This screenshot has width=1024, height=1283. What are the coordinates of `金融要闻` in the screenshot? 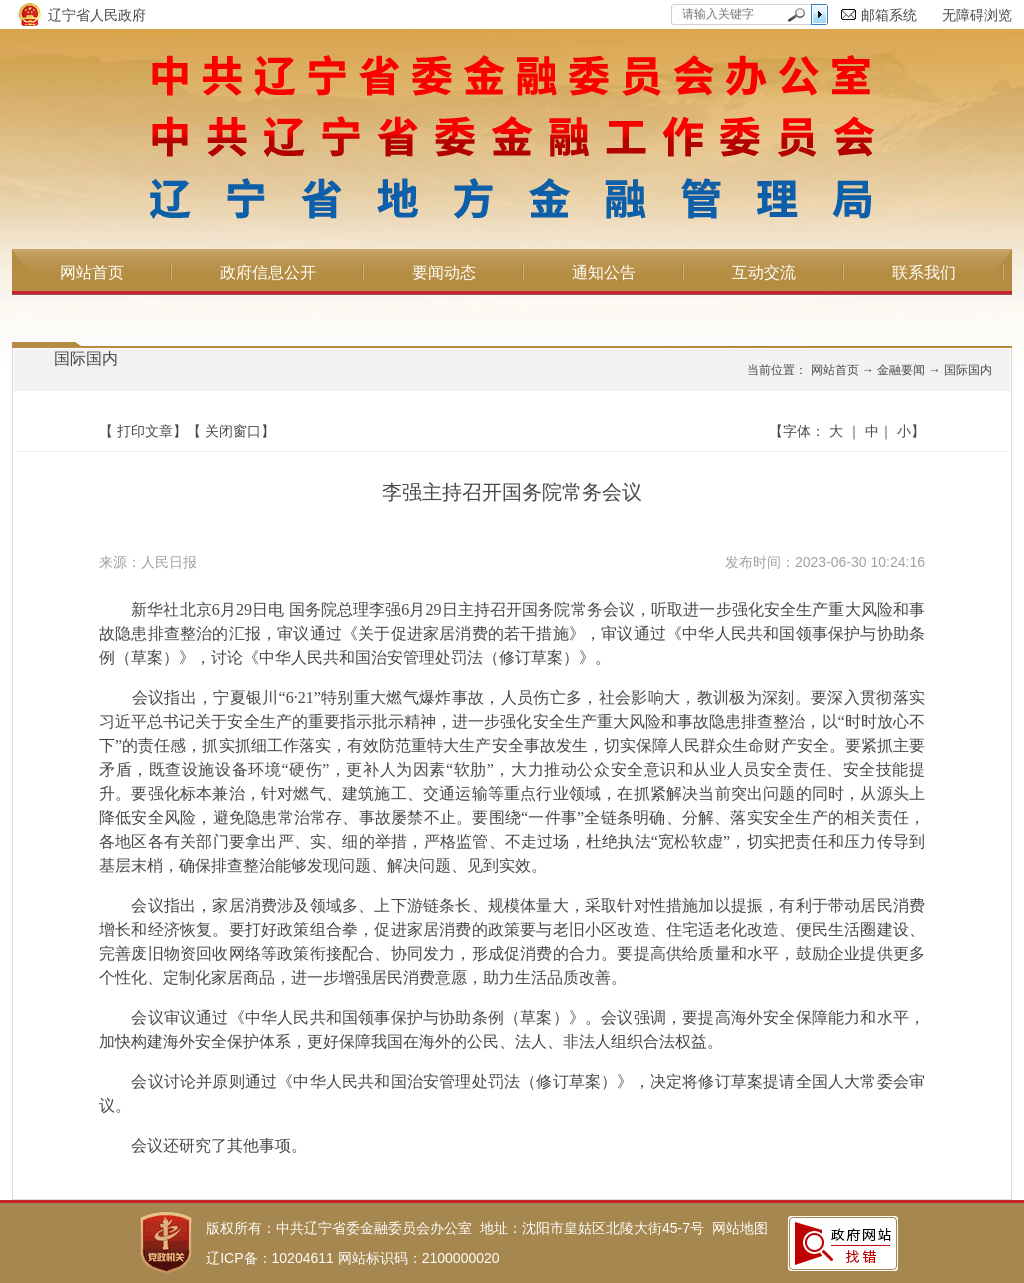 It's located at (901, 370).